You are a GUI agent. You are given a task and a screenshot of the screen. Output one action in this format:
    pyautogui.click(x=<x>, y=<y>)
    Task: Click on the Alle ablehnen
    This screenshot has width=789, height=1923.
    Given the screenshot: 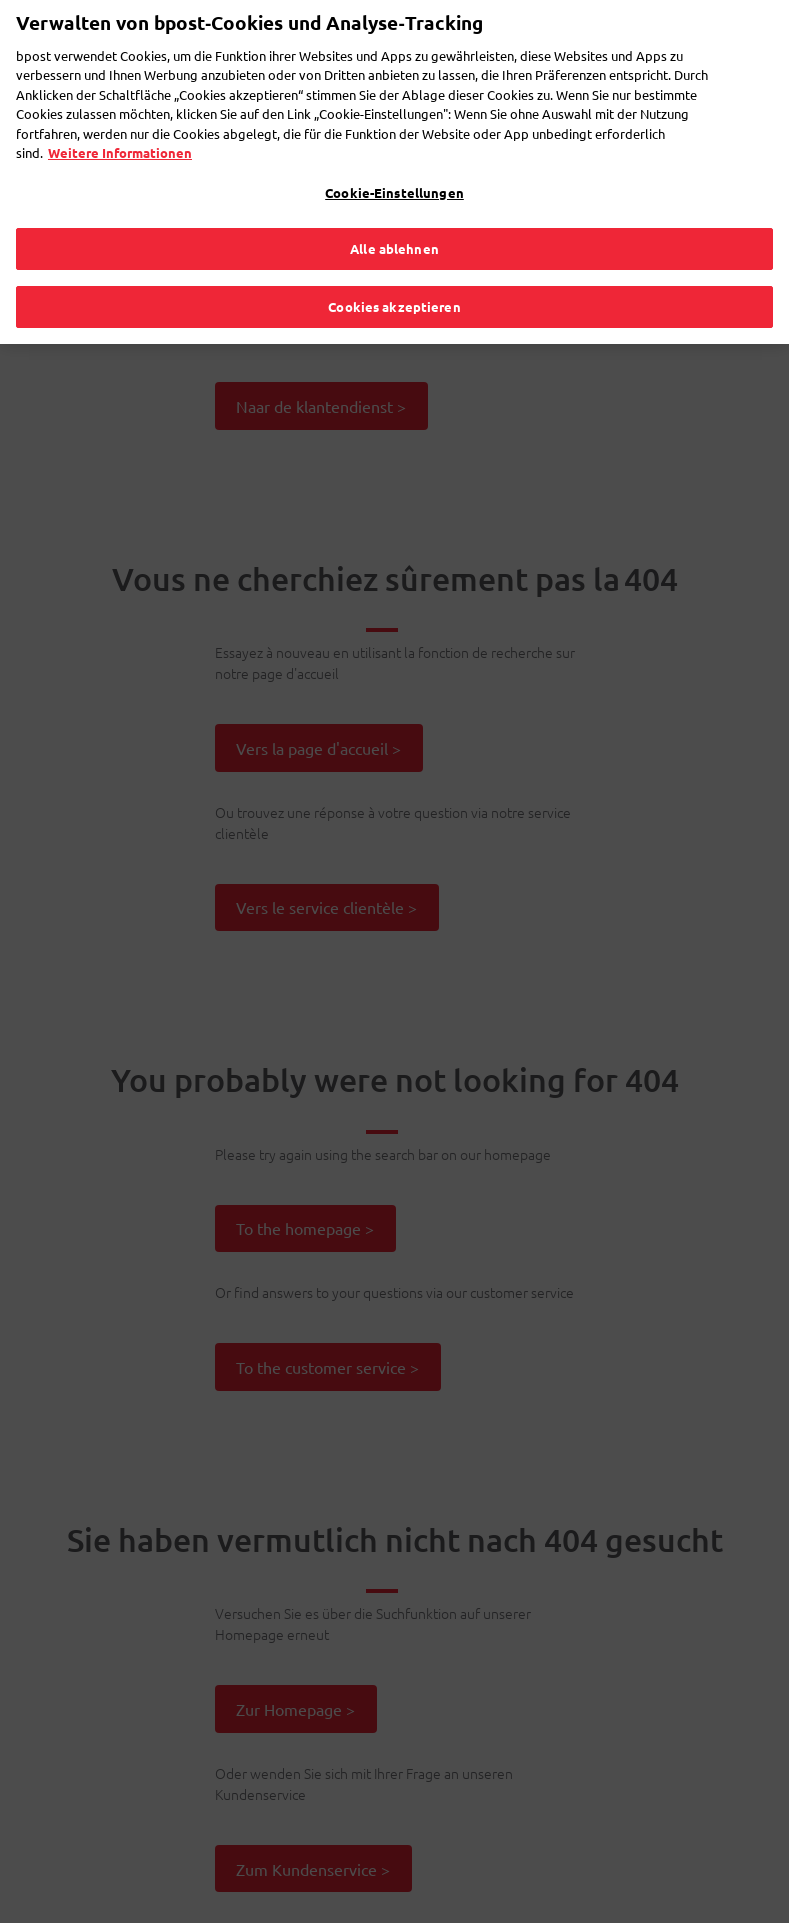 What is the action you would take?
    pyautogui.click(x=394, y=213)
    